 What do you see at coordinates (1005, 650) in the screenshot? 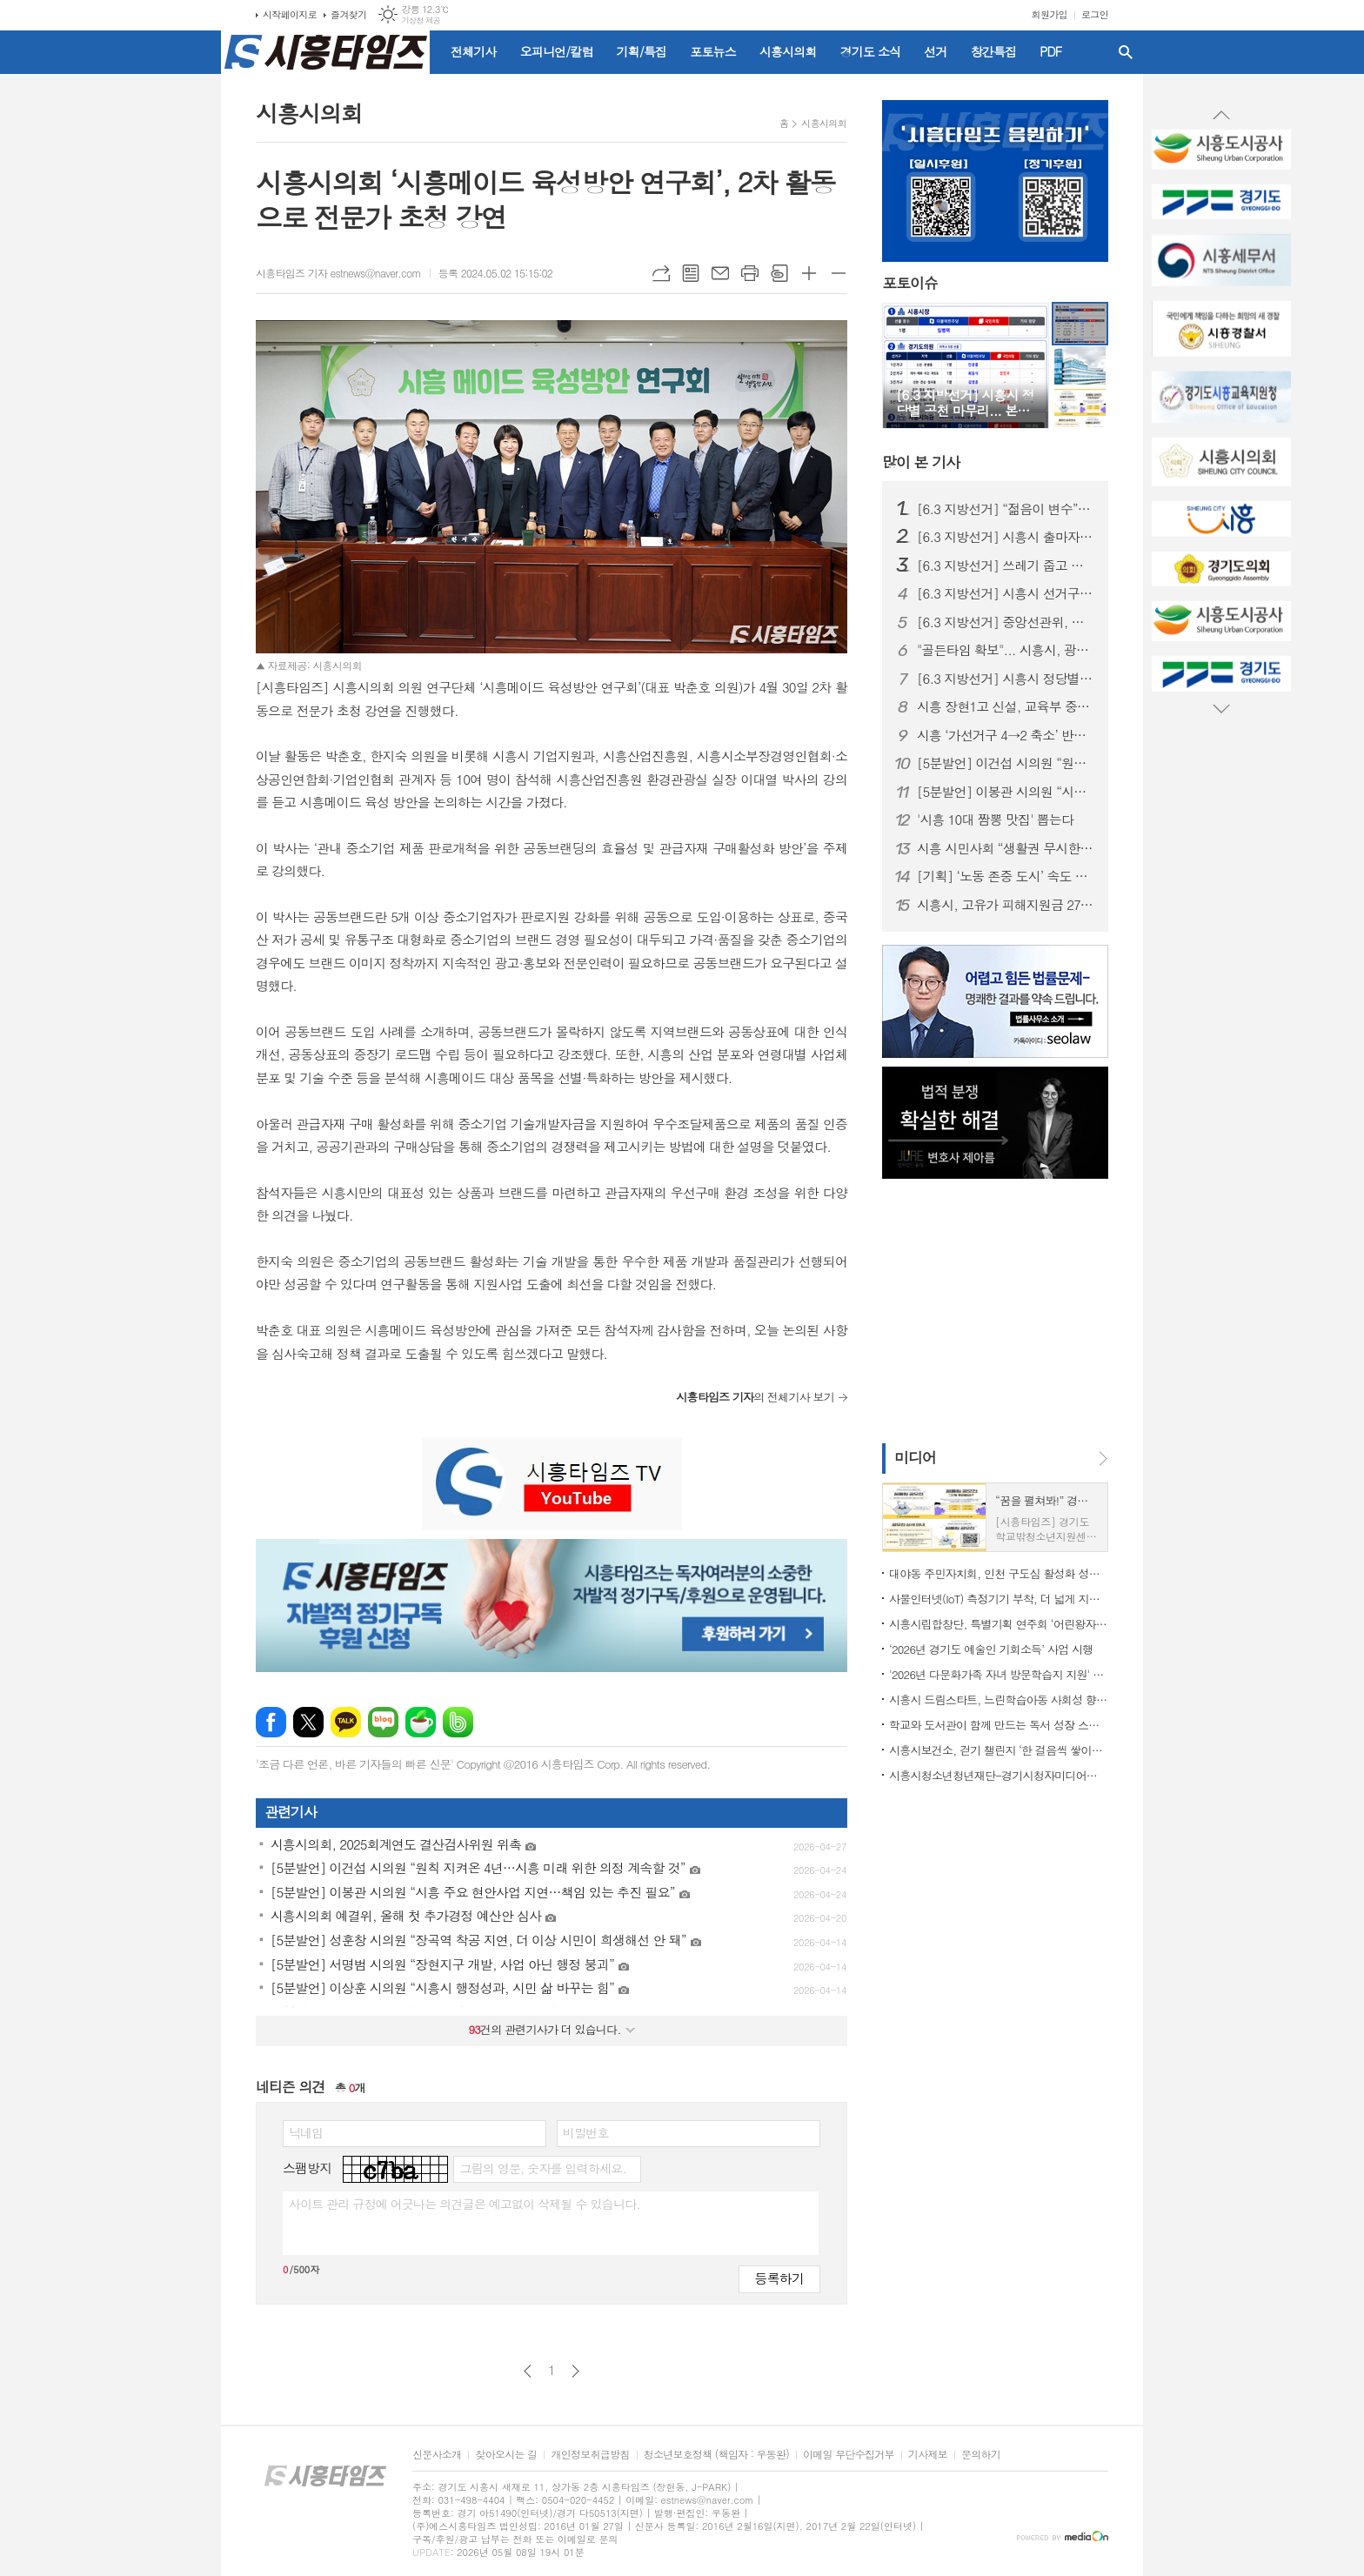
I see `"골든타임 확보"... 시흥시, 광역 긴급차량 우선신호시스템 도입` at bounding box center [1005, 650].